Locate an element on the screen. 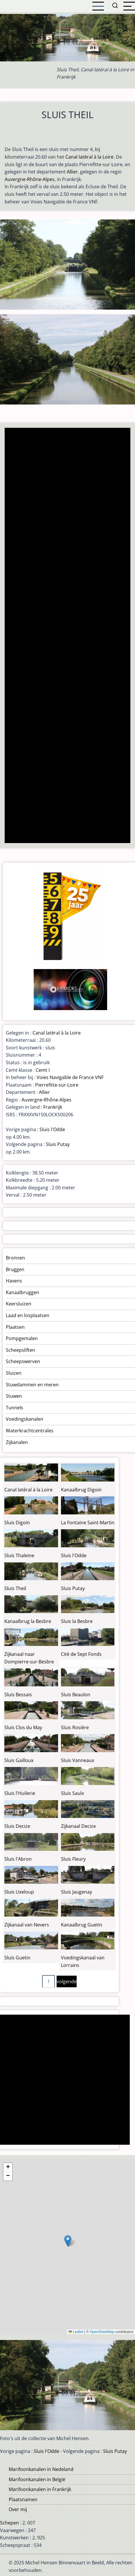 Image resolution: width=135 pixels, height=2576 pixels. Sluis Thaleine is located at coordinates (19, 1555).